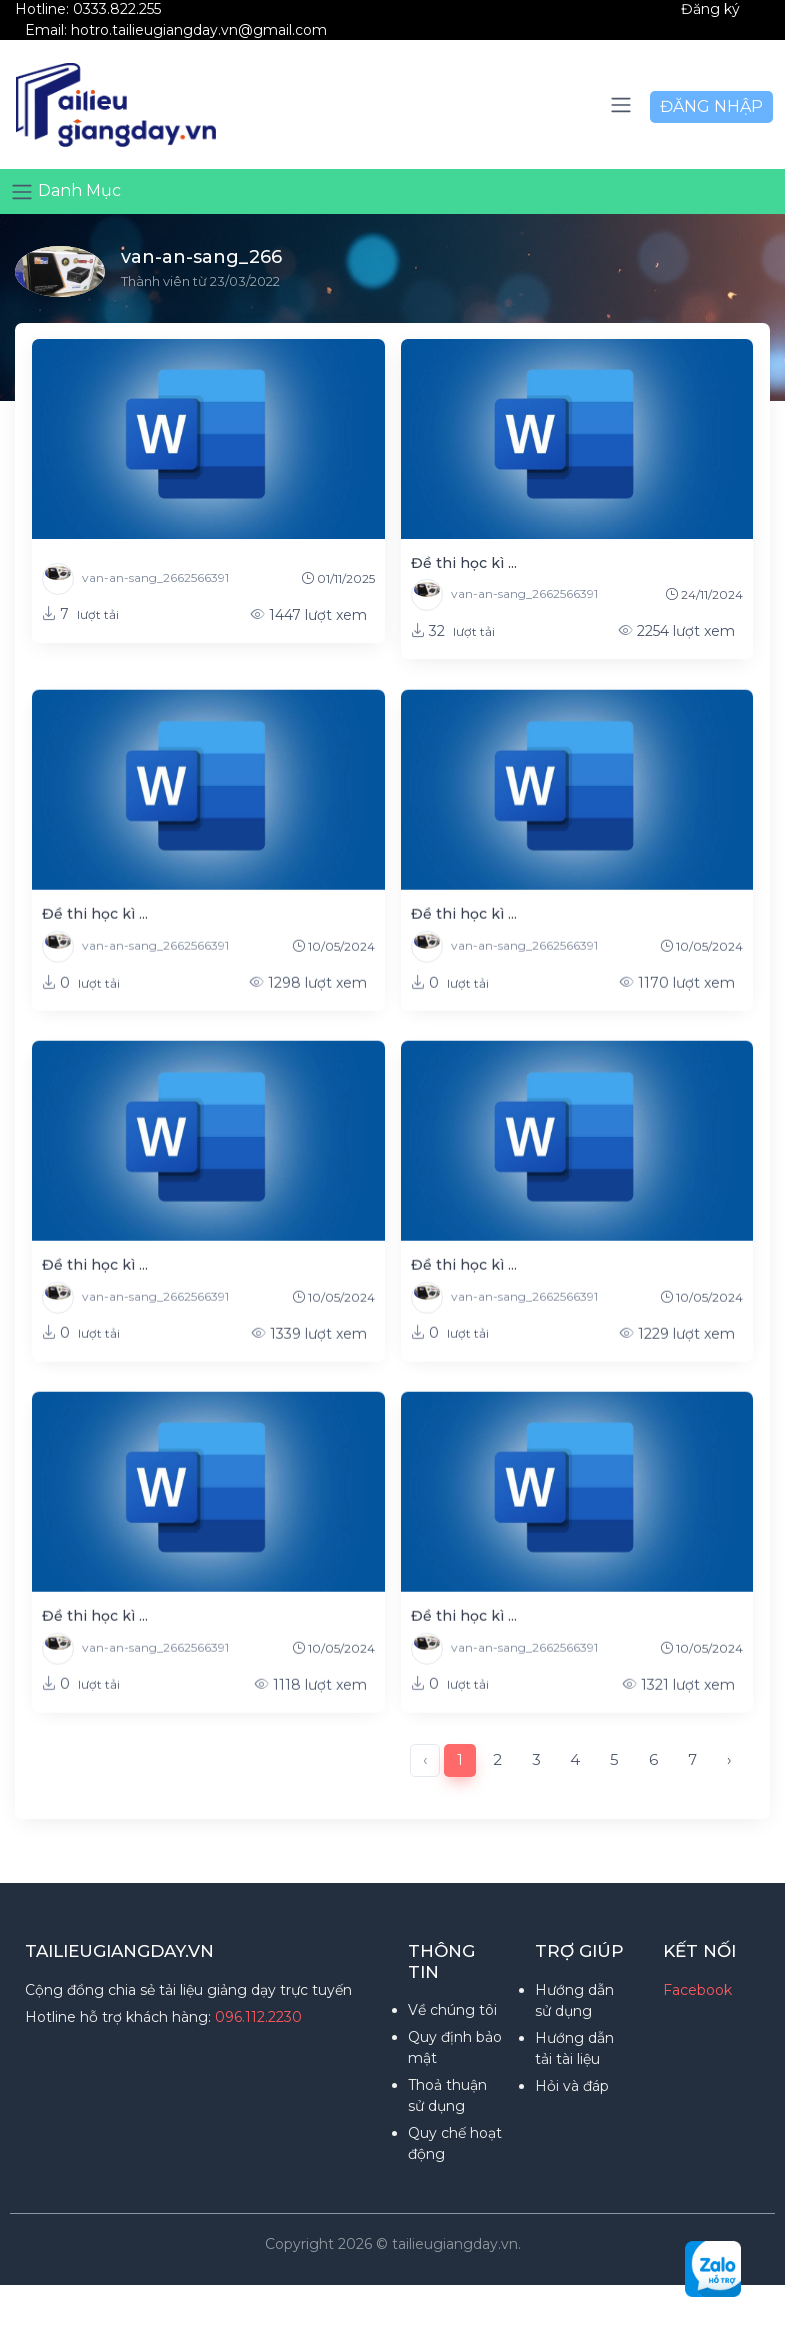 Image resolution: width=785 pixels, height=2341 pixels. What do you see at coordinates (455, 2047) in the screenshot?
I see `Quy định bảo mật` at bounding box center [455, 2047].